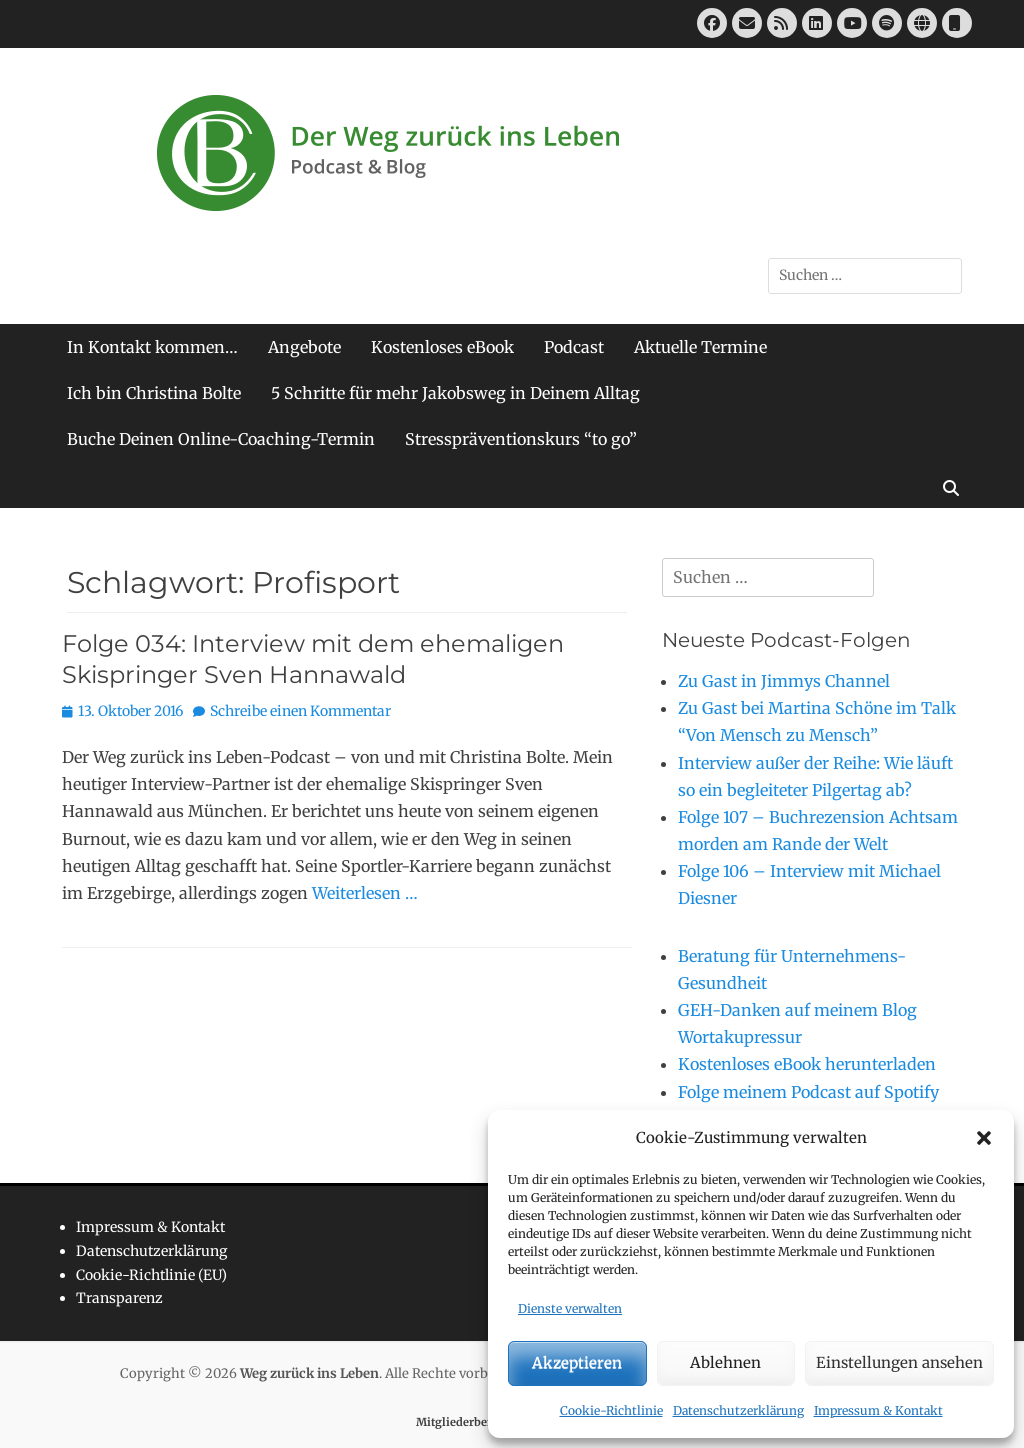 The height and width of the screenshot is (1448, 1024). What do you see at coordinates (984, 1138) in the screenshot?
I see `[button]` at bounding box center [984, 1138].